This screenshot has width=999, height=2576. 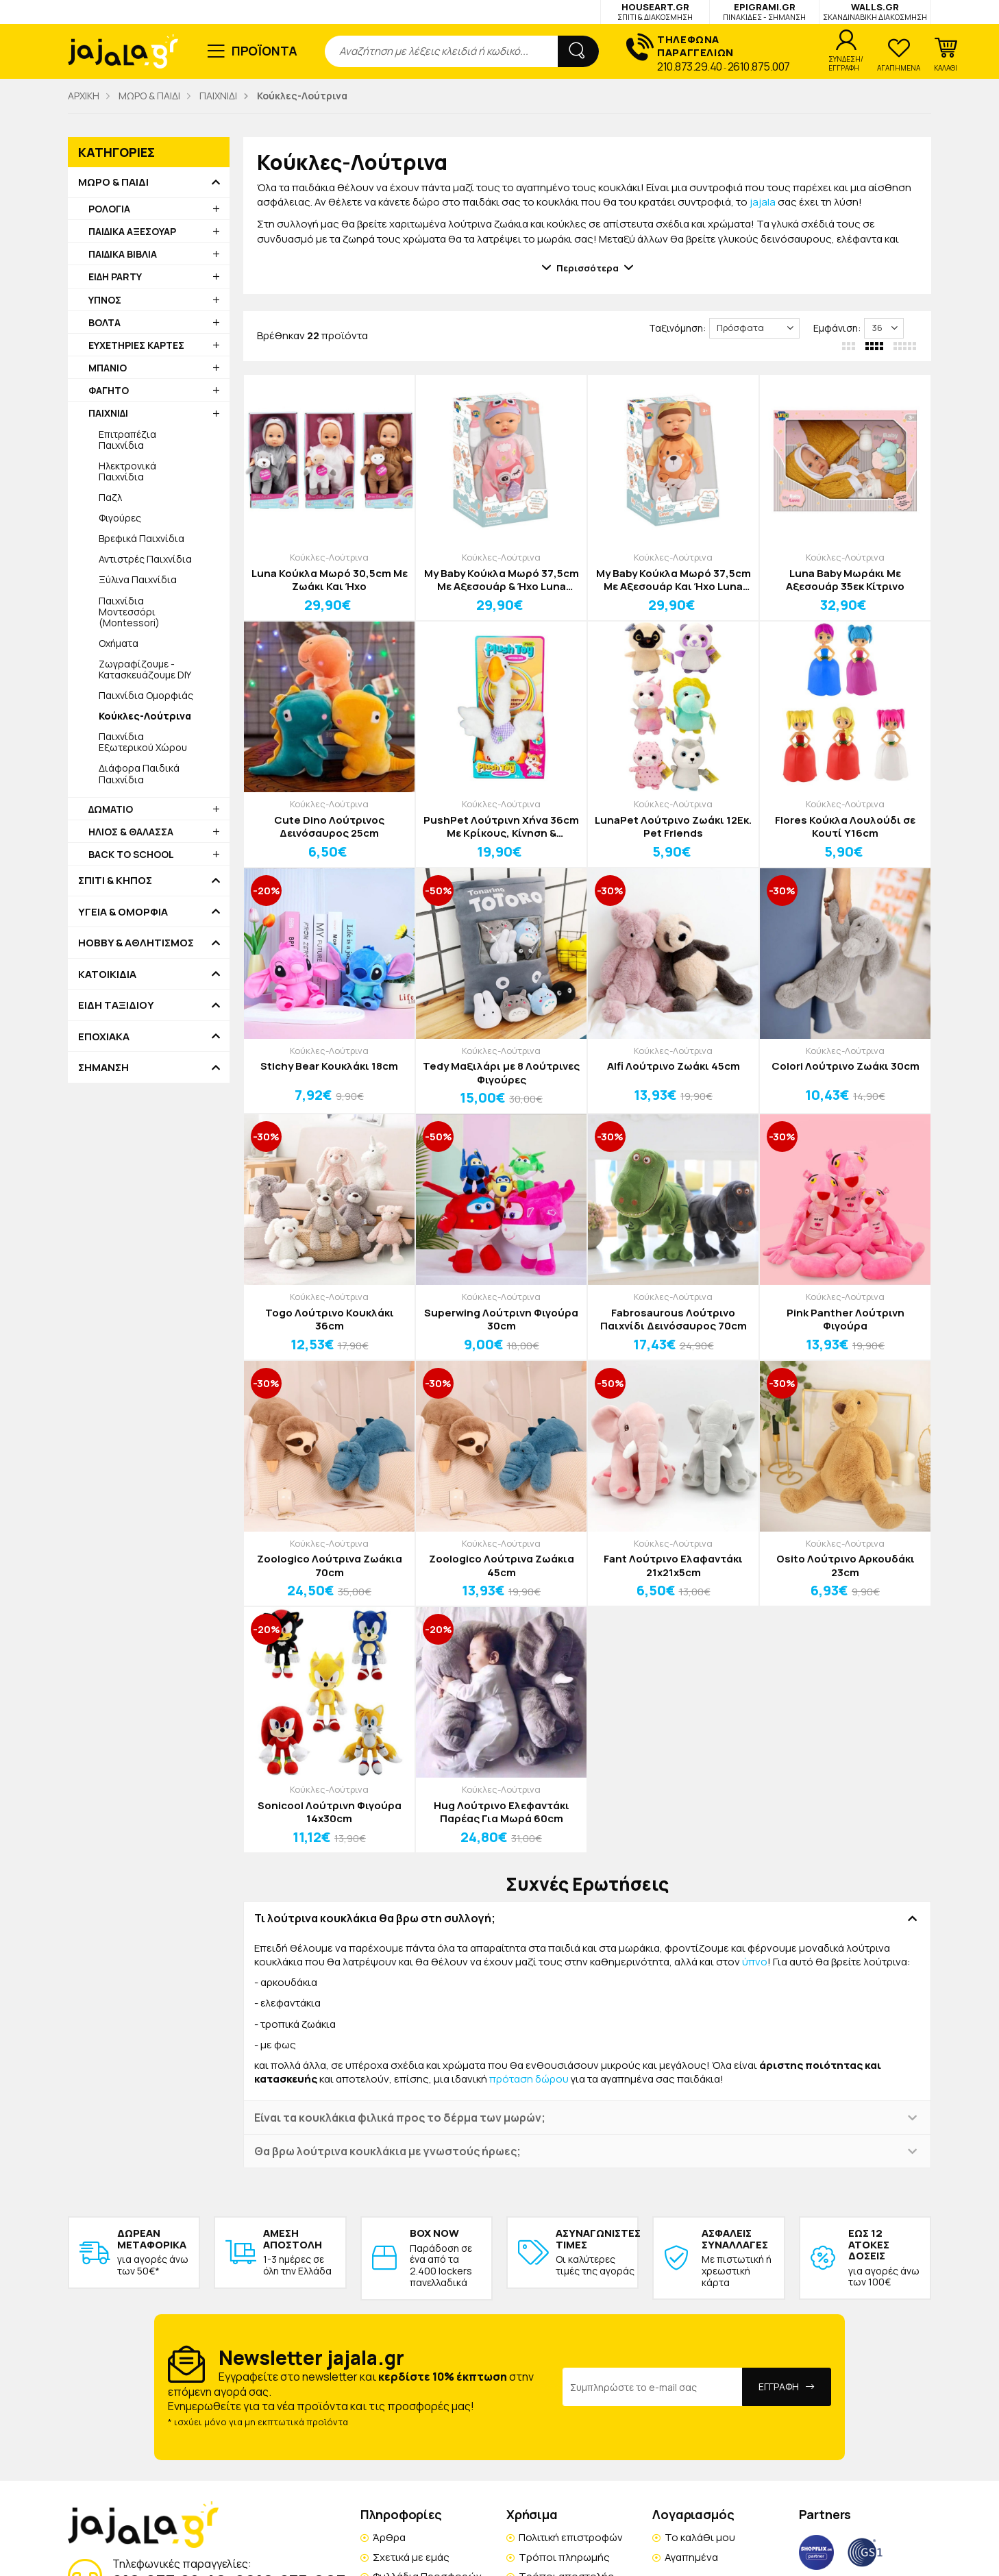 What do you see at coordinates (411, 2557) in the screenshot?
I see `Σχετικά με εμάς` at bounding box center [411, 2557].